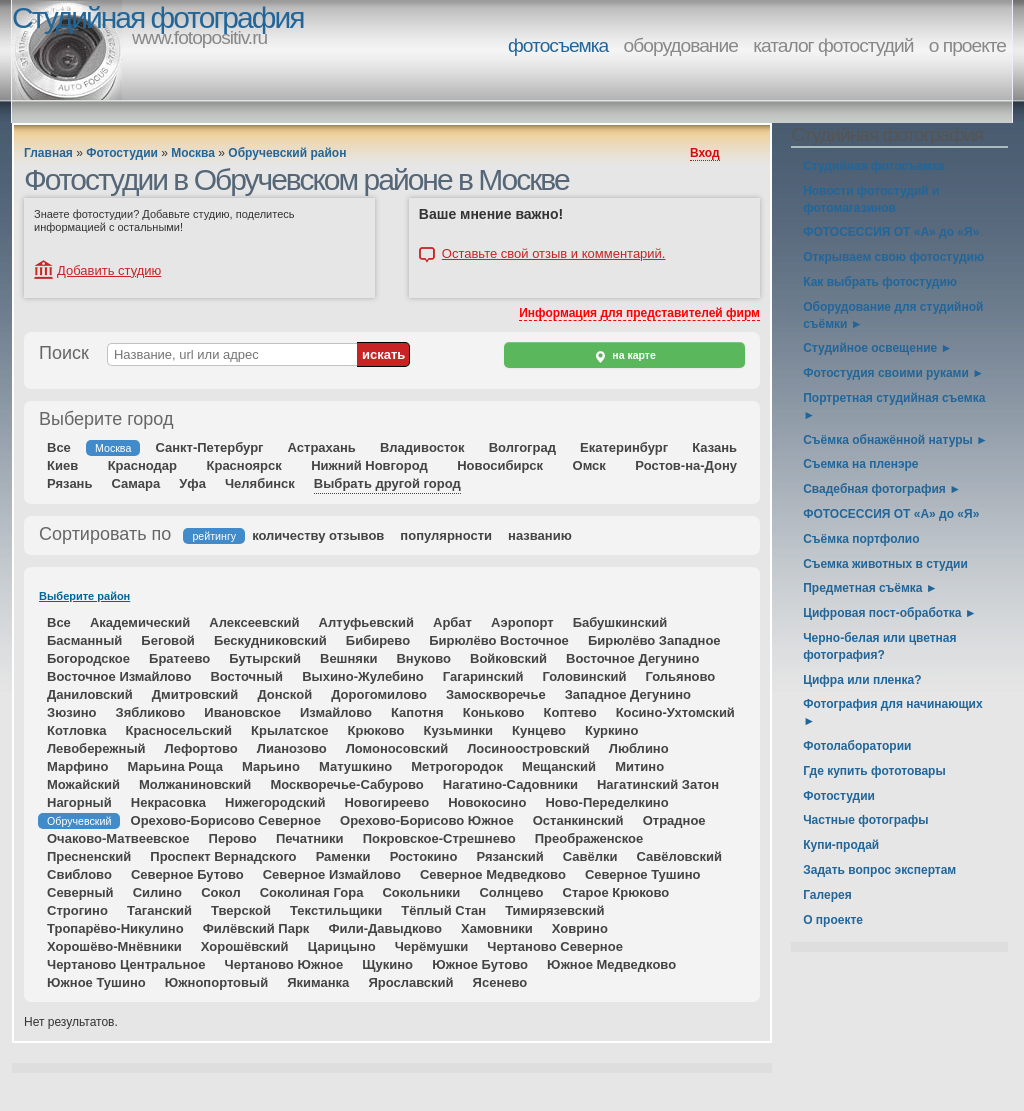 The height and width of the screenshot is (1111, 1024). Describe the element at coordinates (366, 622) in the screenshot. I see `Алтуфьевский` at that location.